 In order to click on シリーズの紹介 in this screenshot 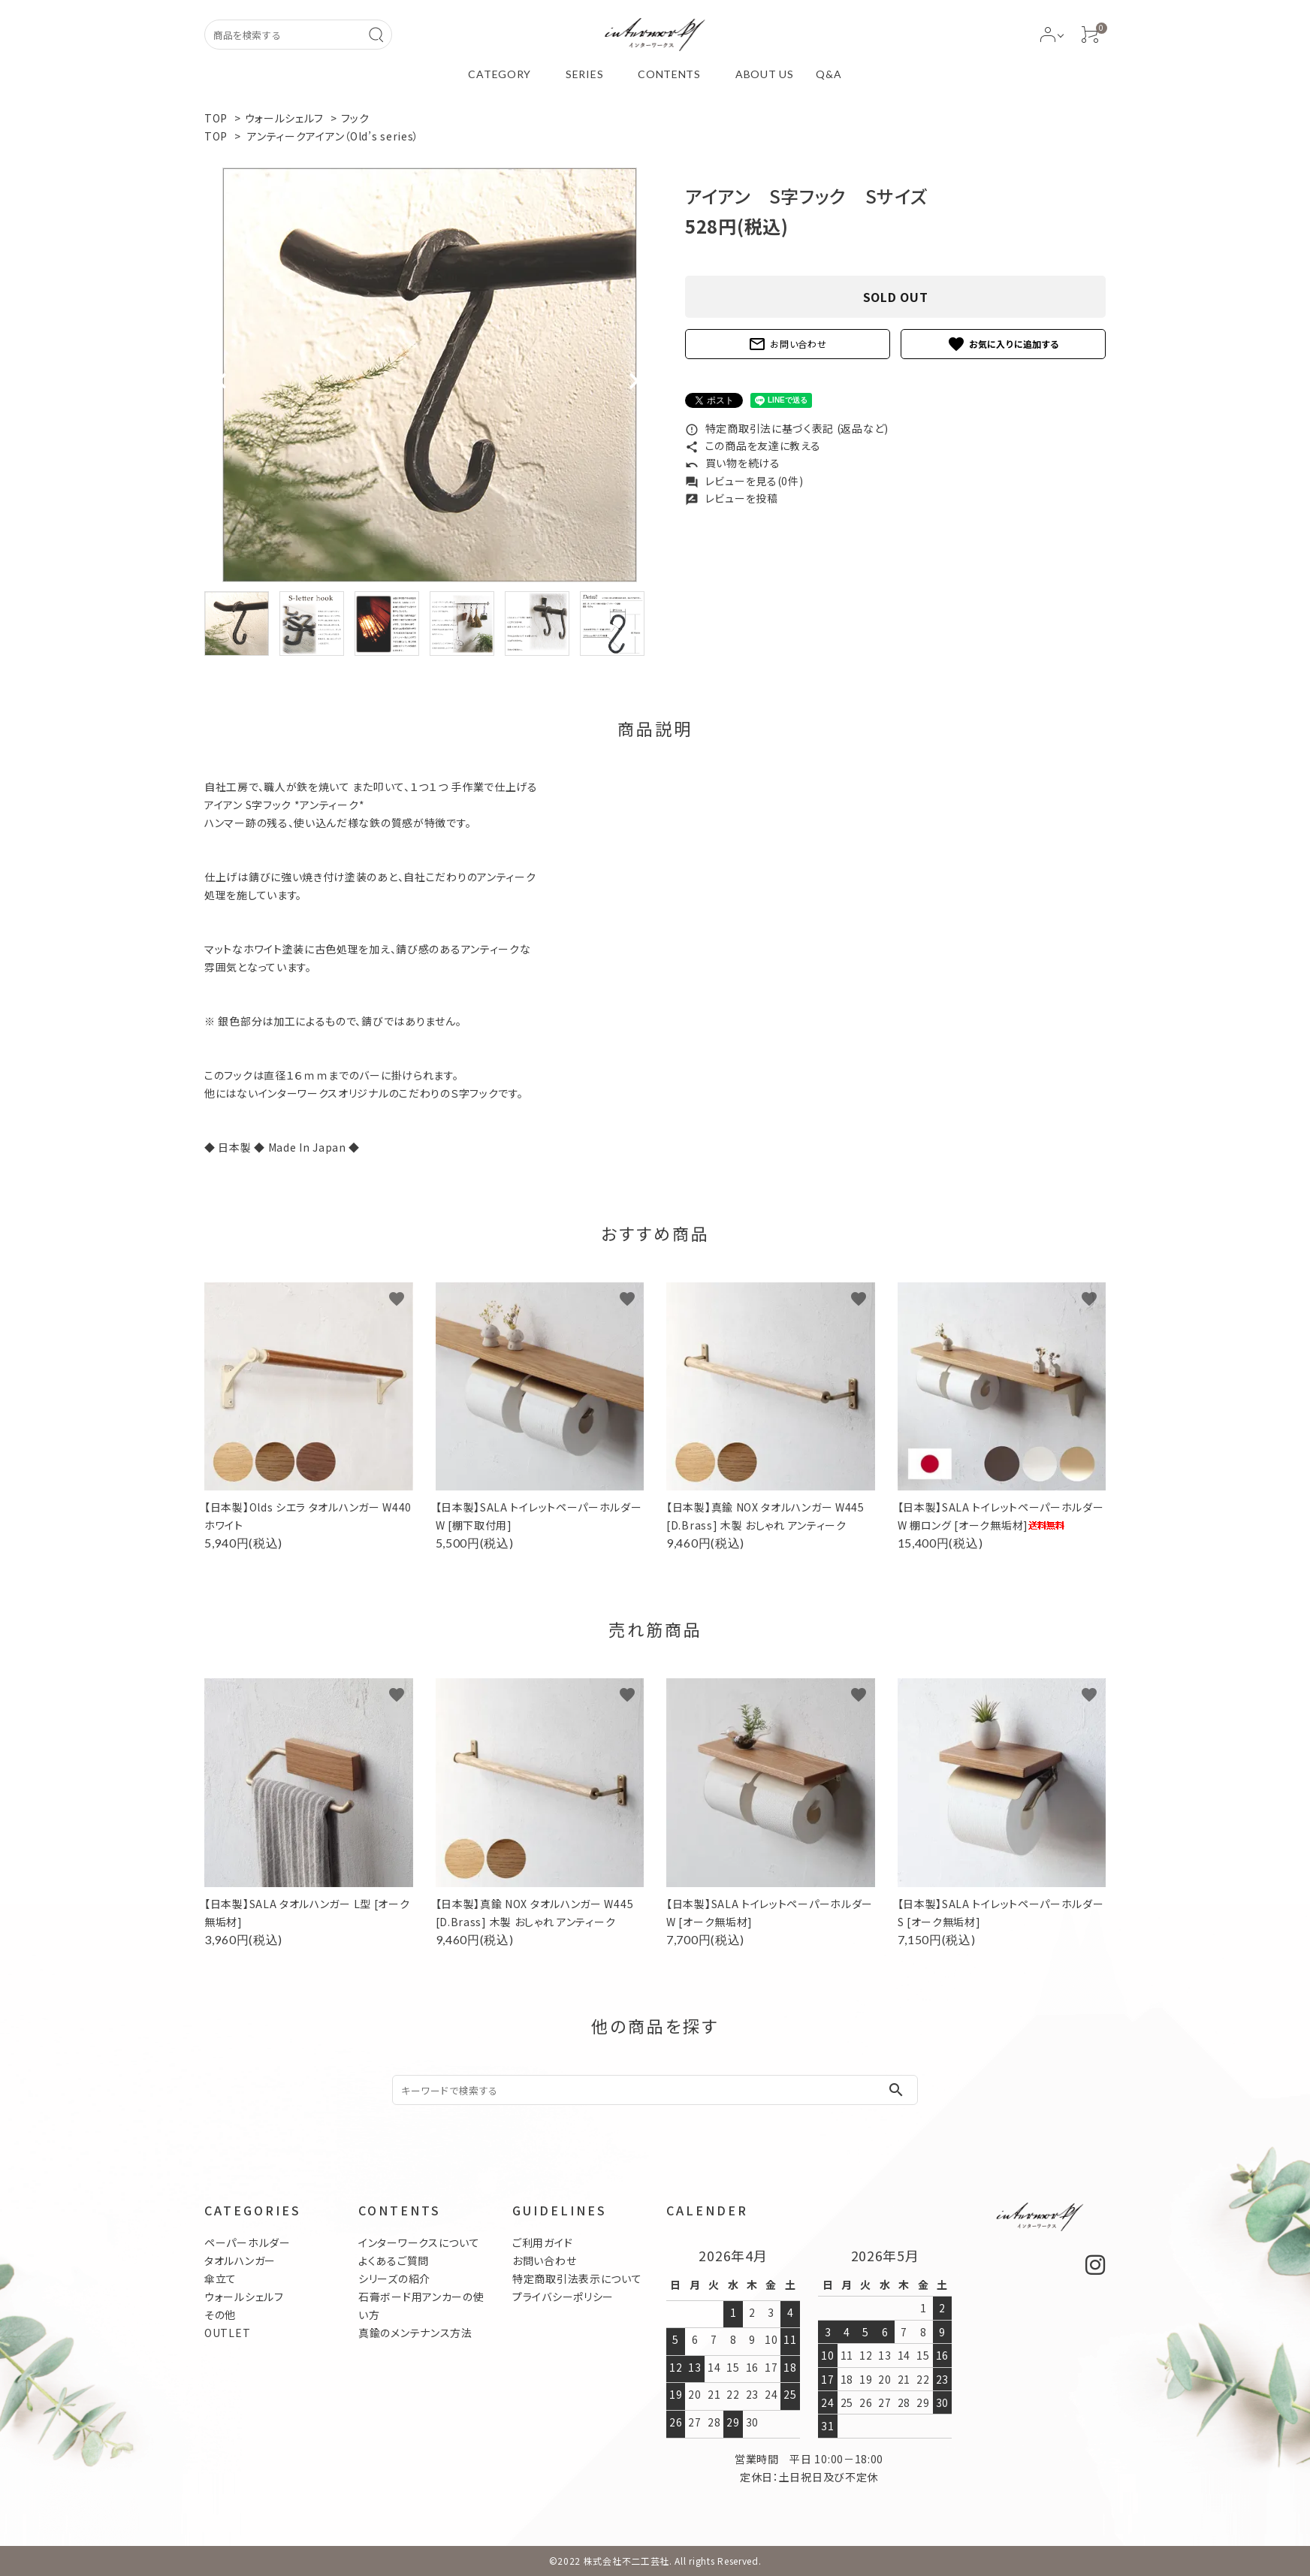, I will do `click(394, 2278)`.